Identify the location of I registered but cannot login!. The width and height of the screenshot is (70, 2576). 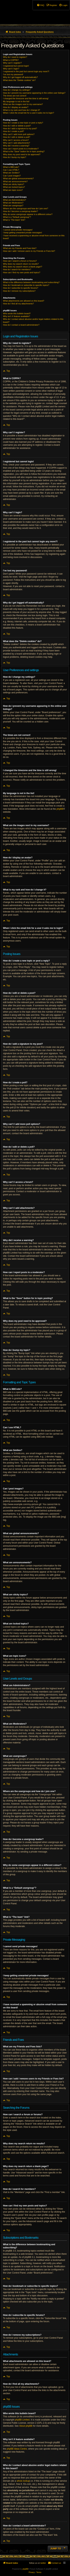
(16, 66).